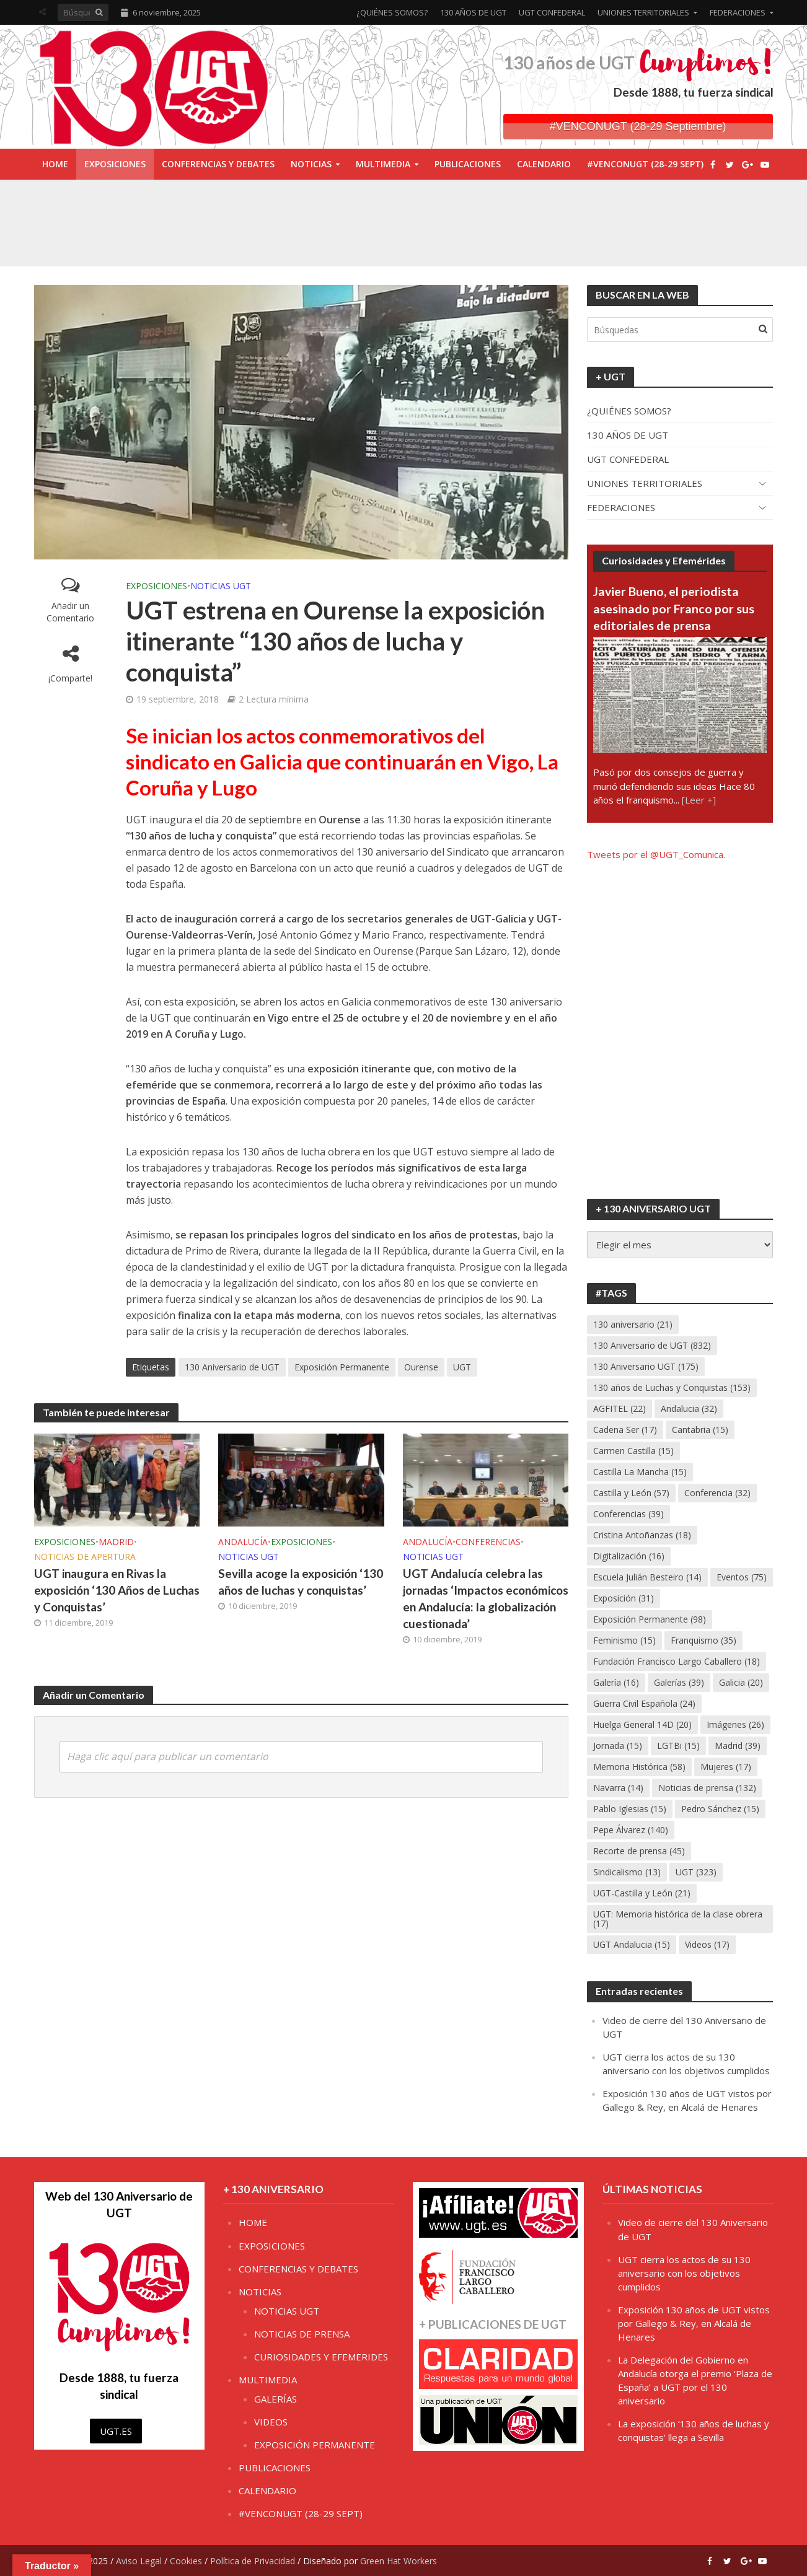  I want to click on CURIOSIDADES Y EFEMERIDES, so click(321, 2356).